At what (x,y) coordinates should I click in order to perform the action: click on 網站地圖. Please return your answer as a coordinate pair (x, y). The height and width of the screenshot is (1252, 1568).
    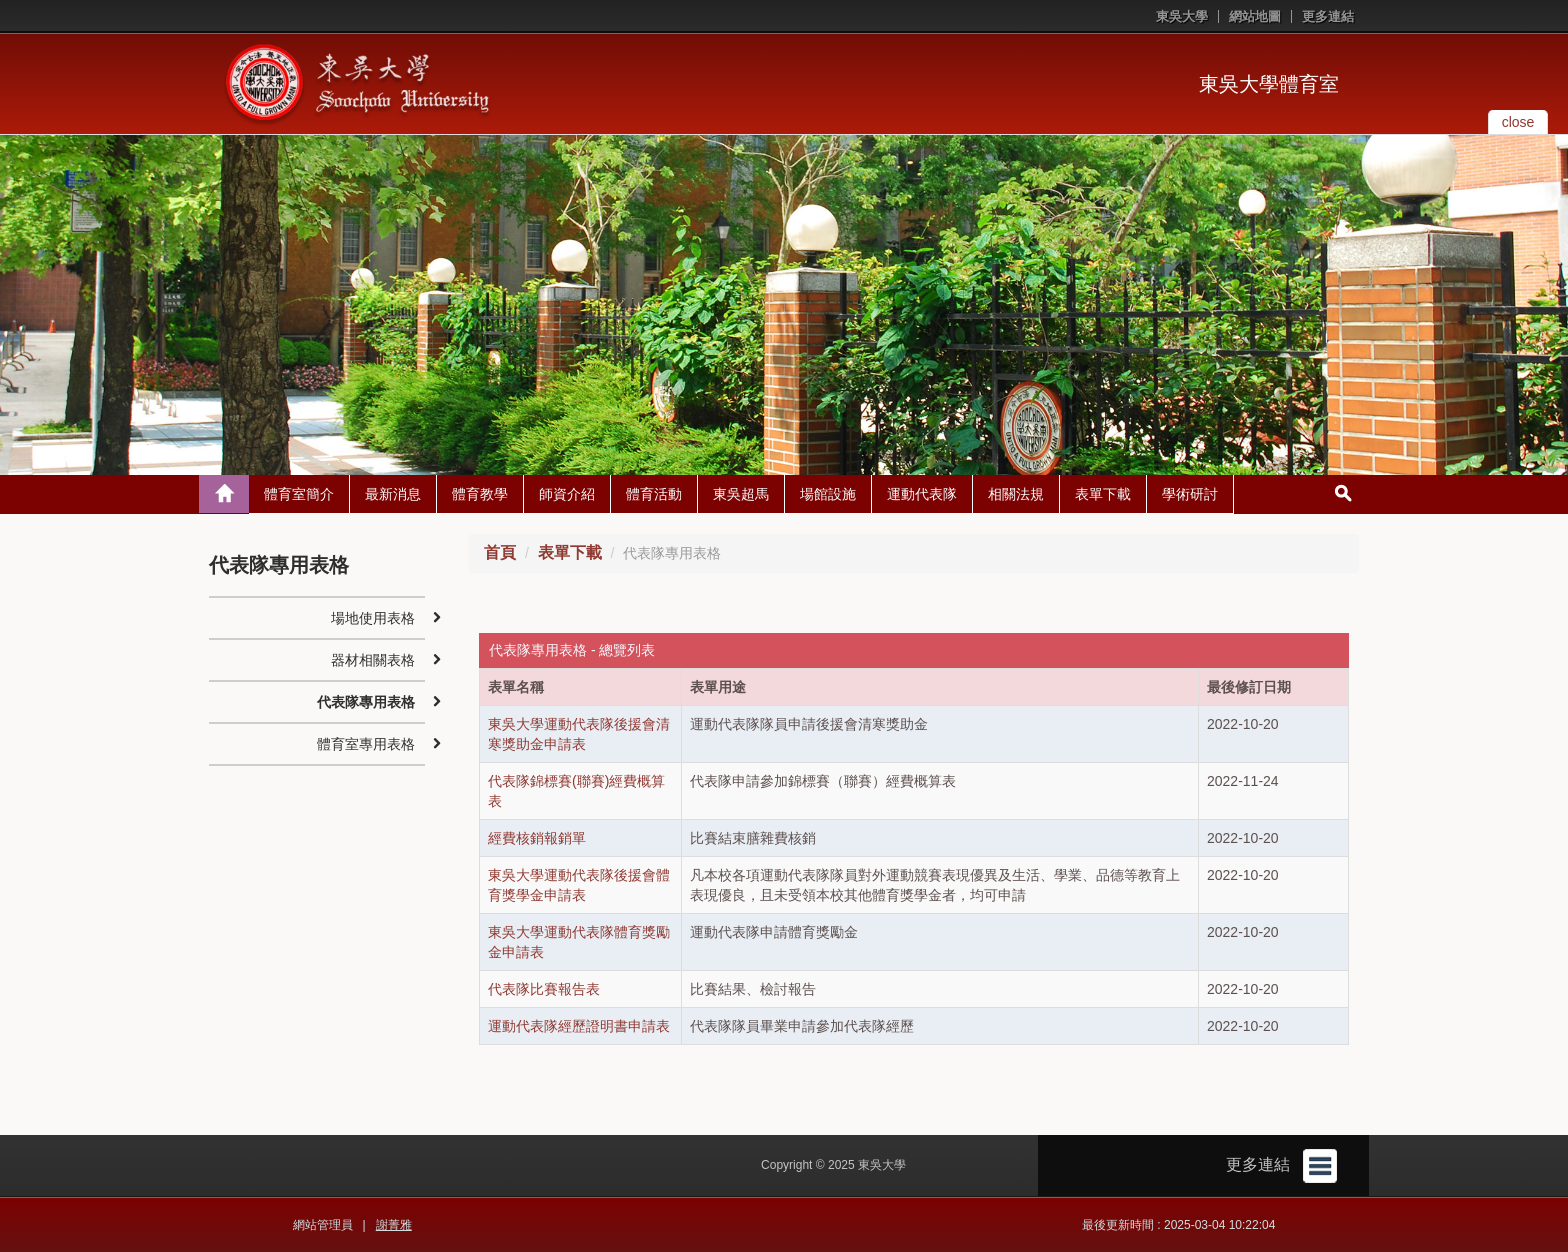
    Looking at the image, I should click on (1255, 16).